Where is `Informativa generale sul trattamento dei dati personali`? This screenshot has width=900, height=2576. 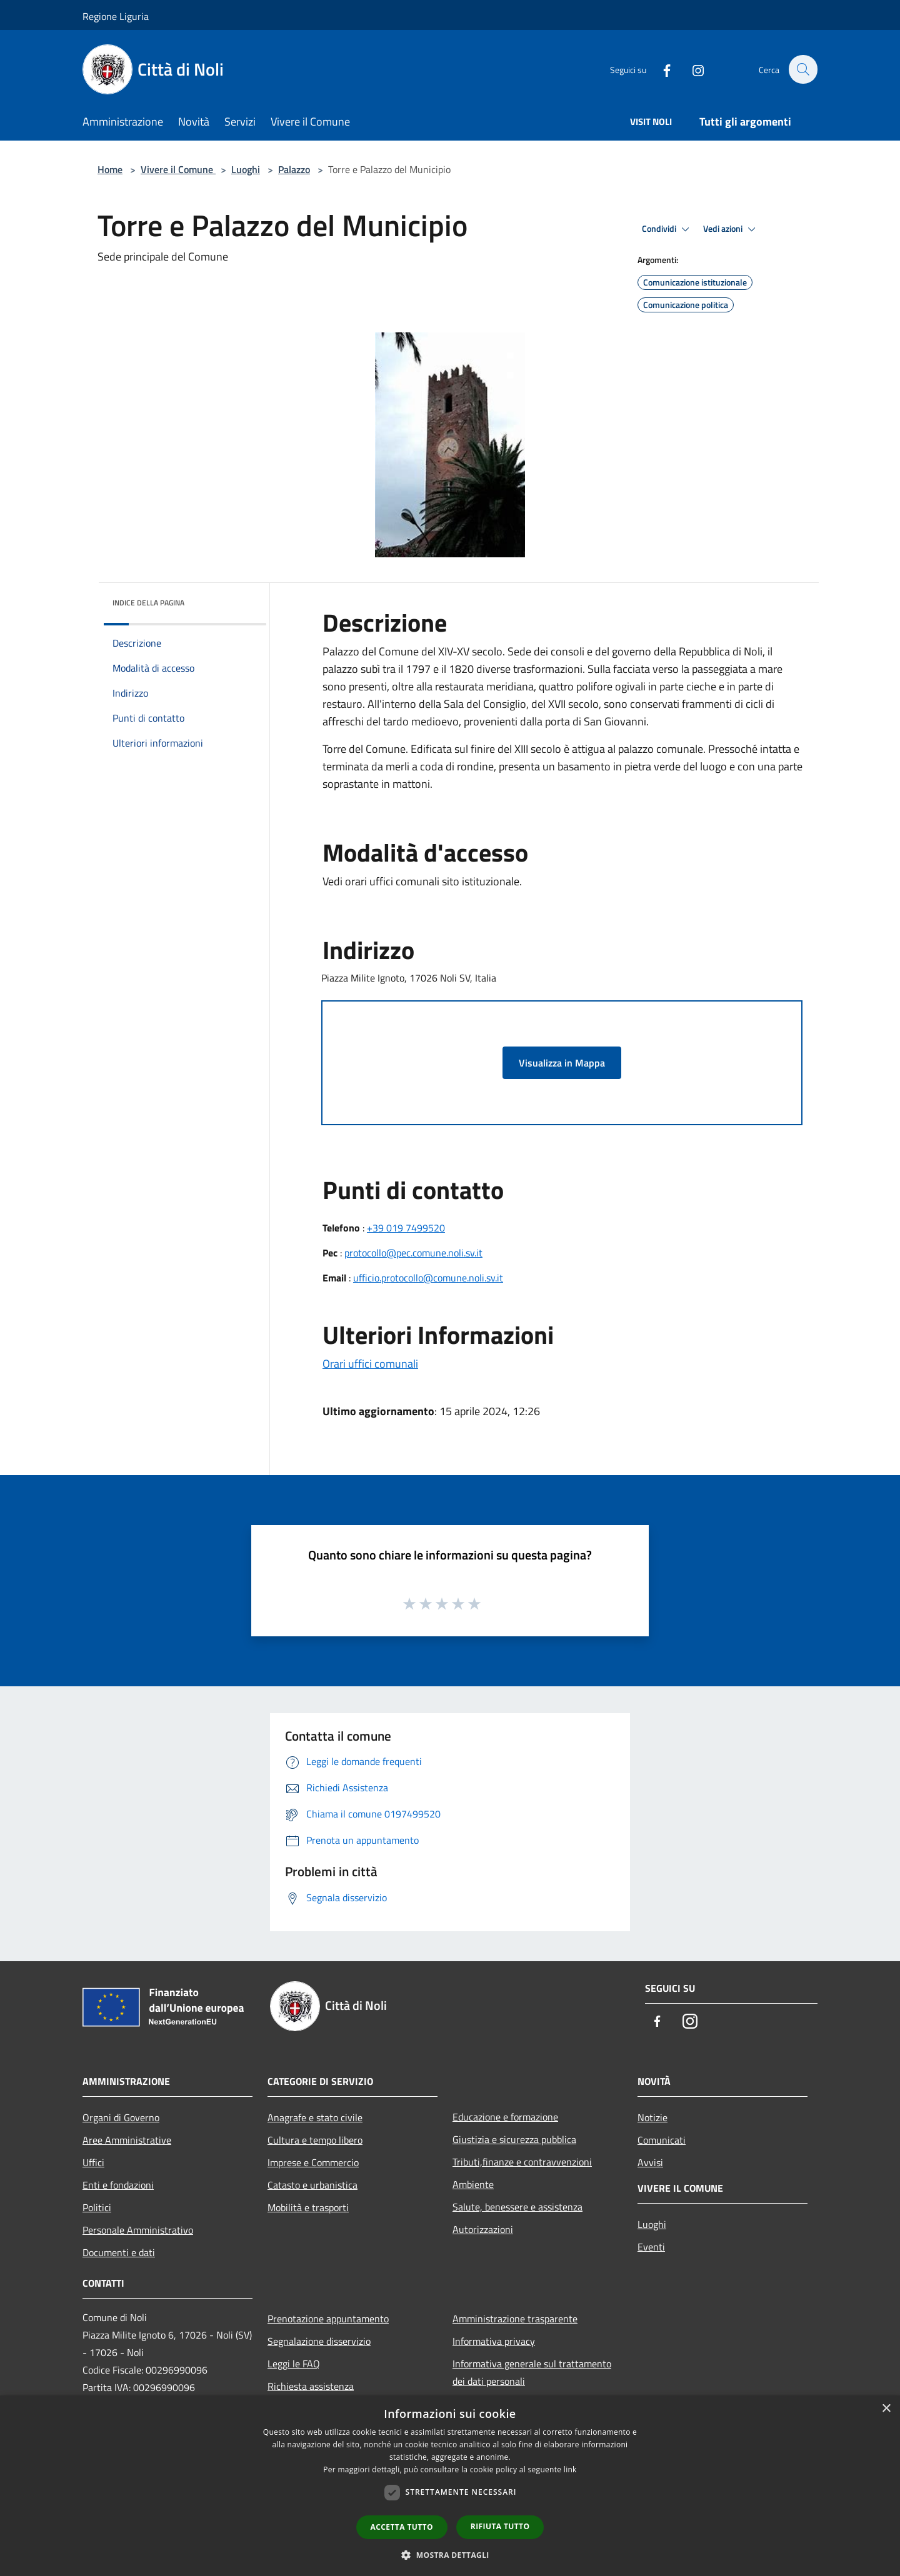
Informativa generale sul trattamento dei dati personali is located at coordinates (531, 2372).